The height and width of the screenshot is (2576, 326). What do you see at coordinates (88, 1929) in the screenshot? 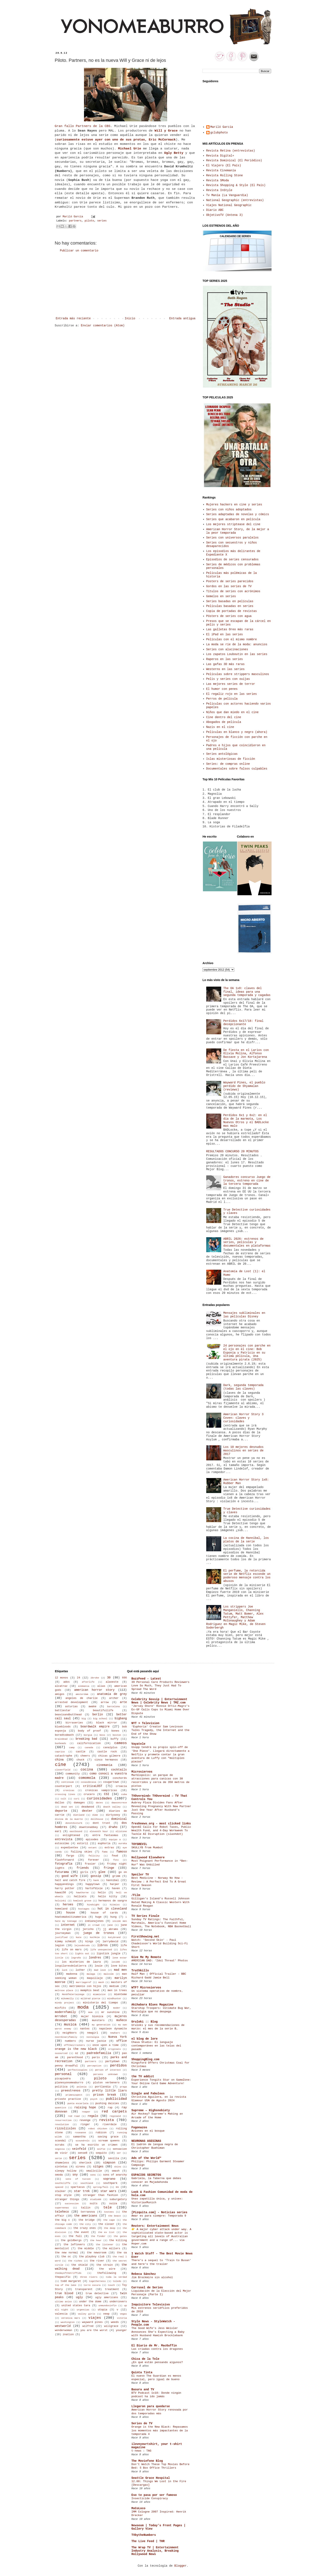
I see `jericho` at bounding box center [88, 1929].